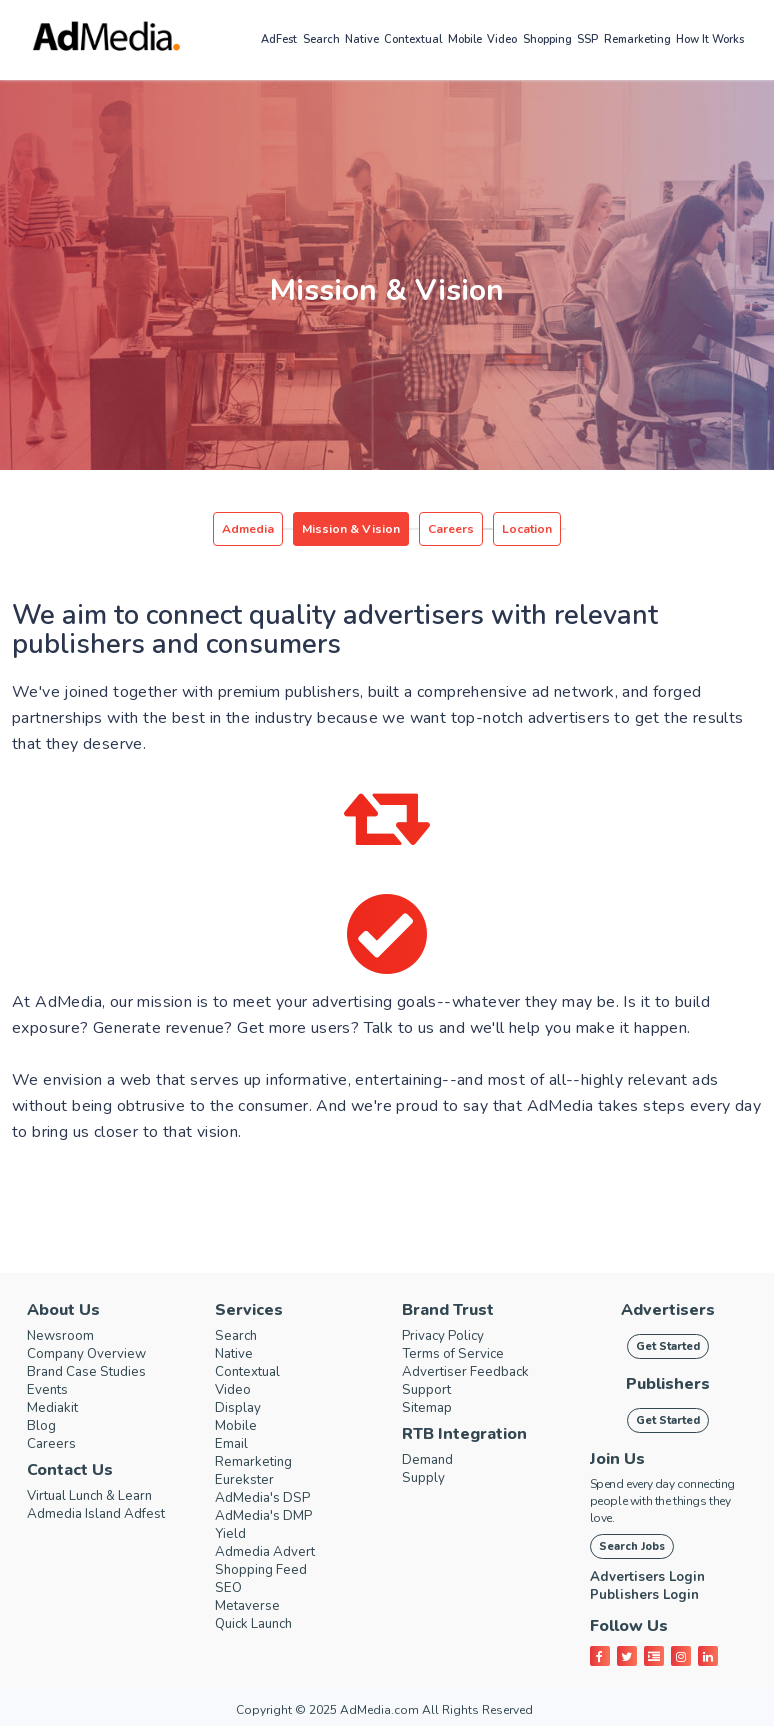 This screenshot has width=774, height=1726. Describe the element at coordinates (43, 1426) in the screenshot. I see `Blog` at that location.